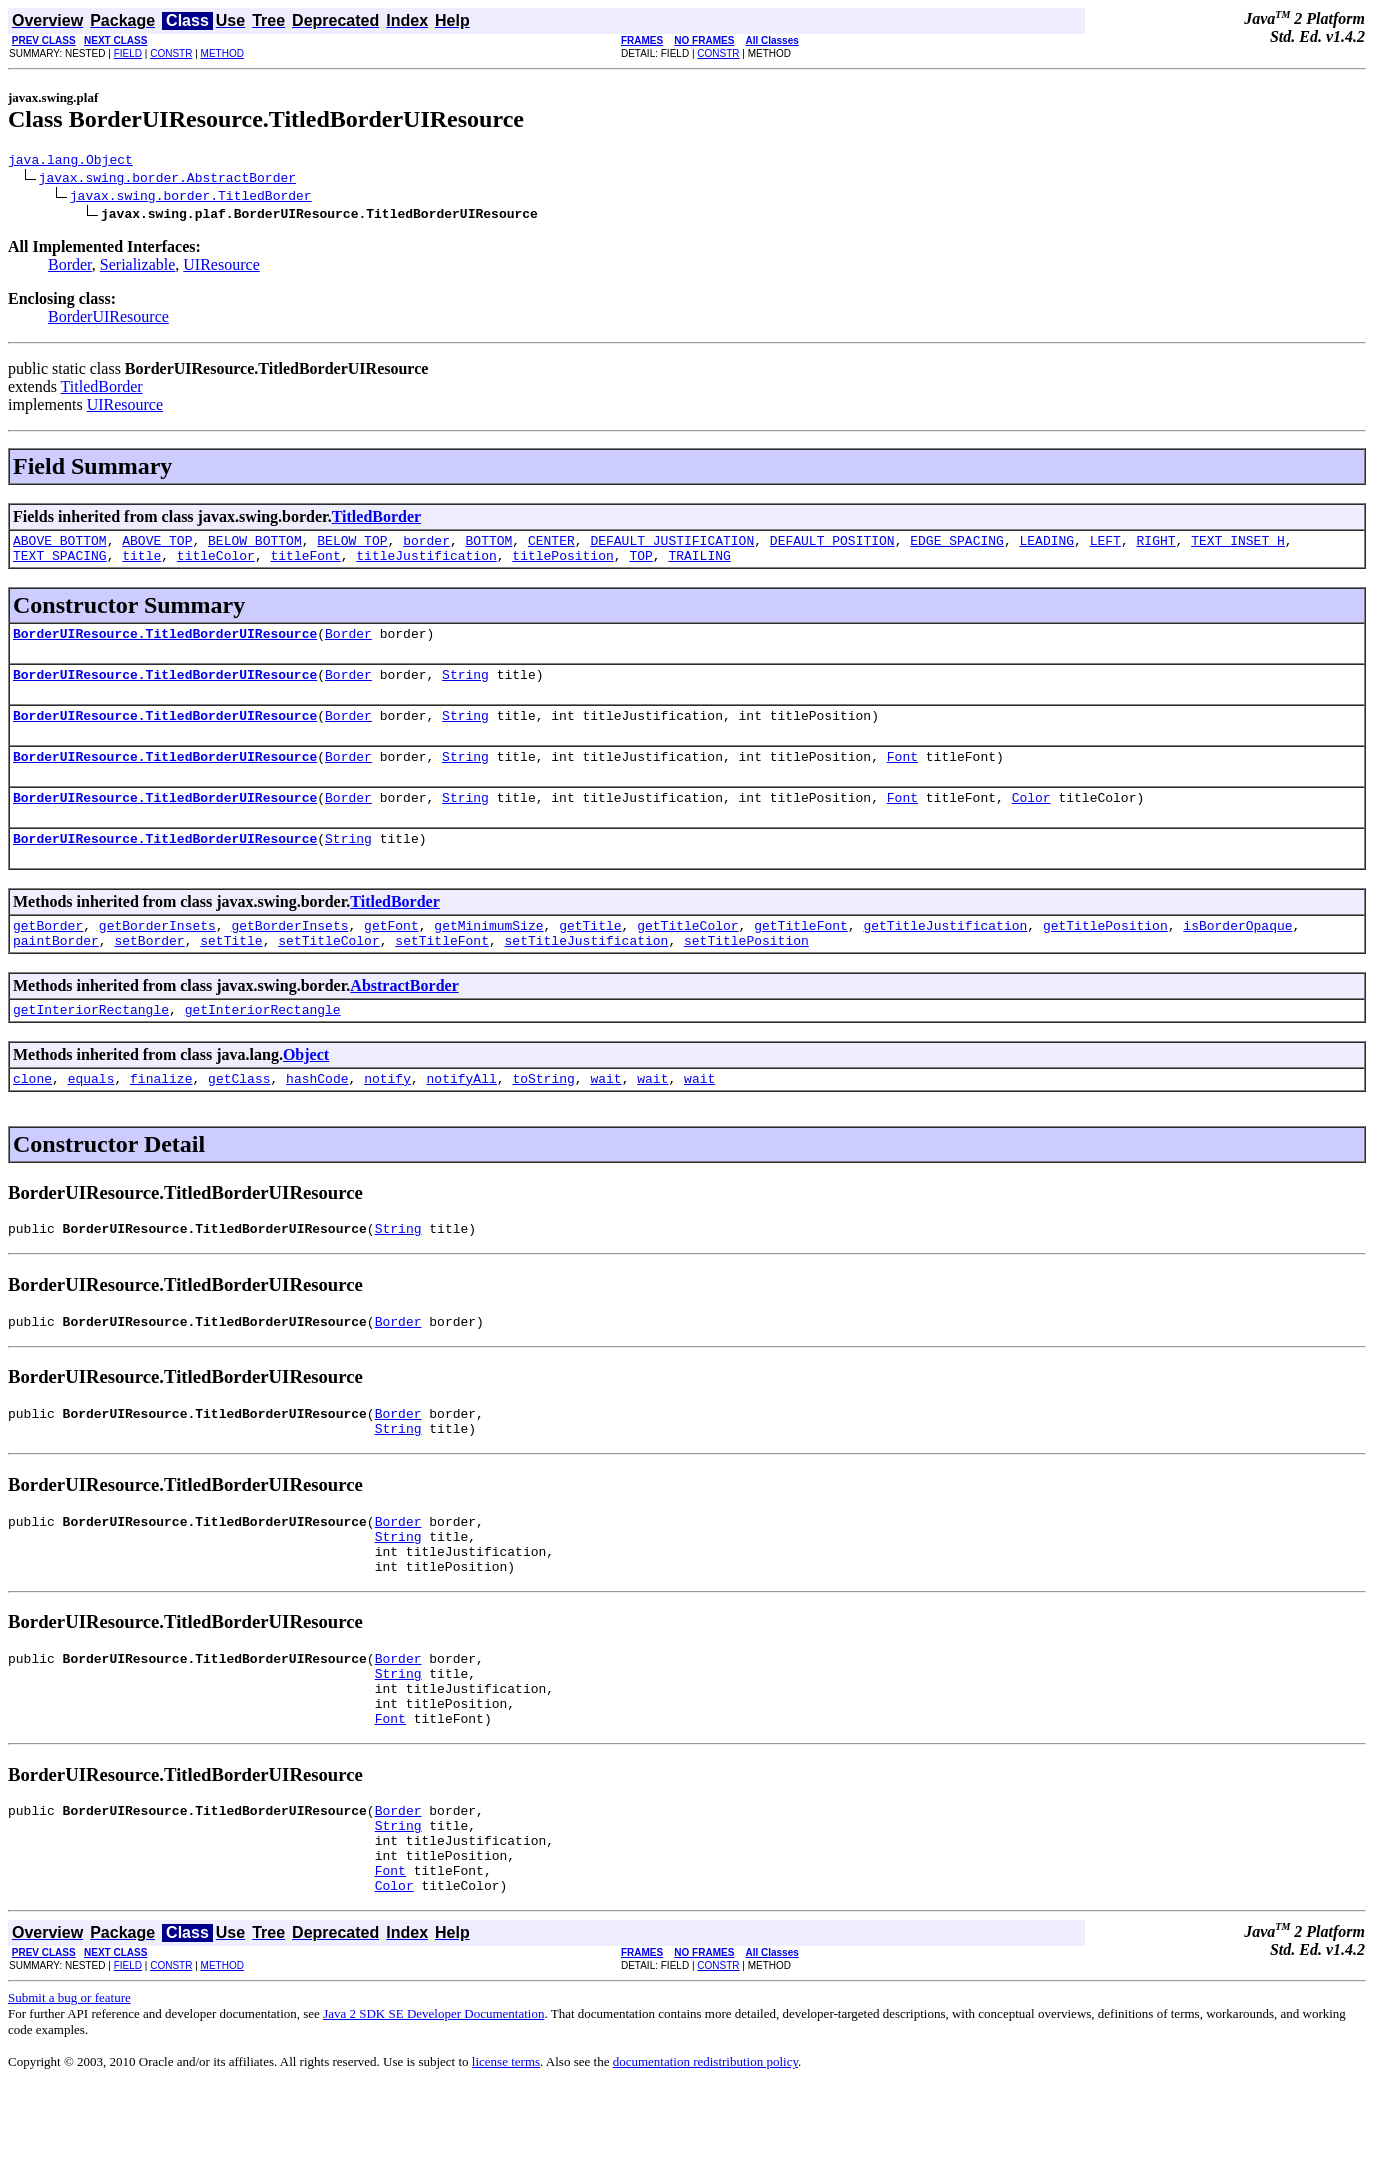  I want to click on getFont, so click(391, 955).